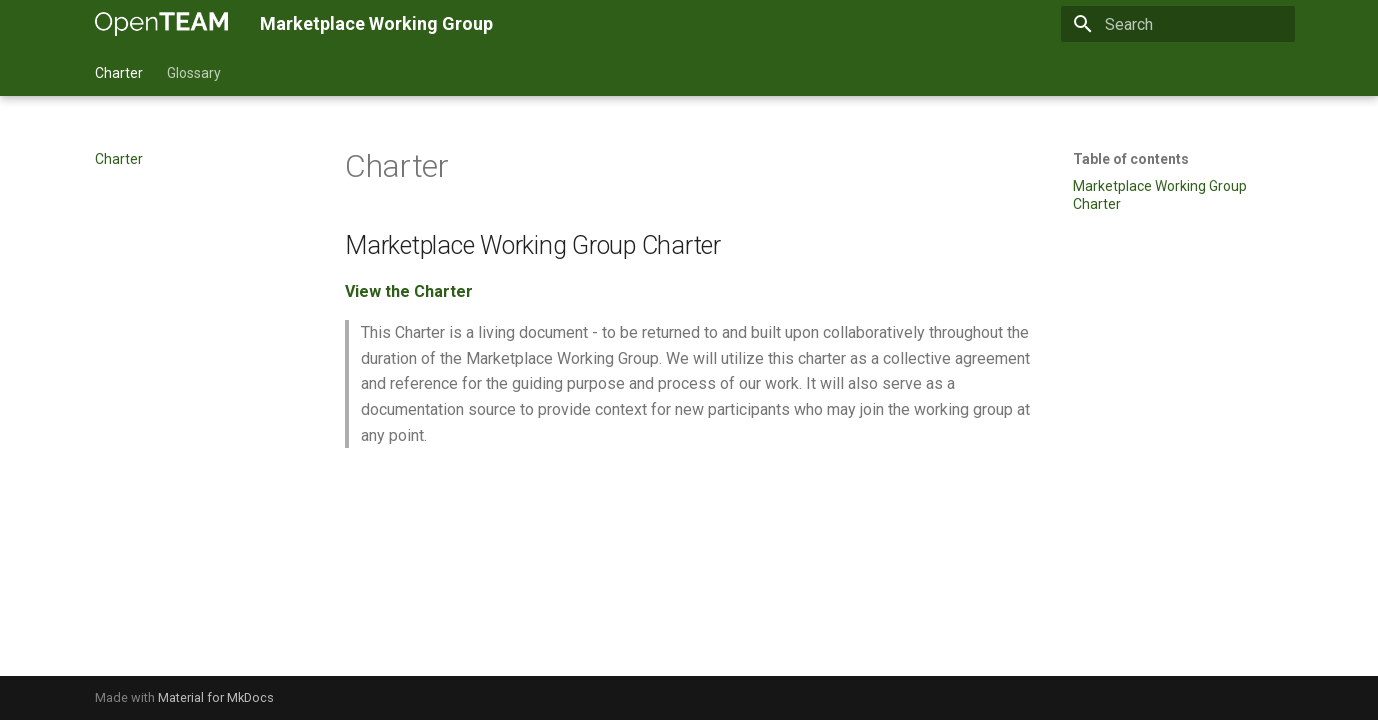 This screenshot has width=1378, height=720. What do you see at coordinates (1178, 24) in the screenshot?
I see `[Search]` at bounding box center [1178, 24].